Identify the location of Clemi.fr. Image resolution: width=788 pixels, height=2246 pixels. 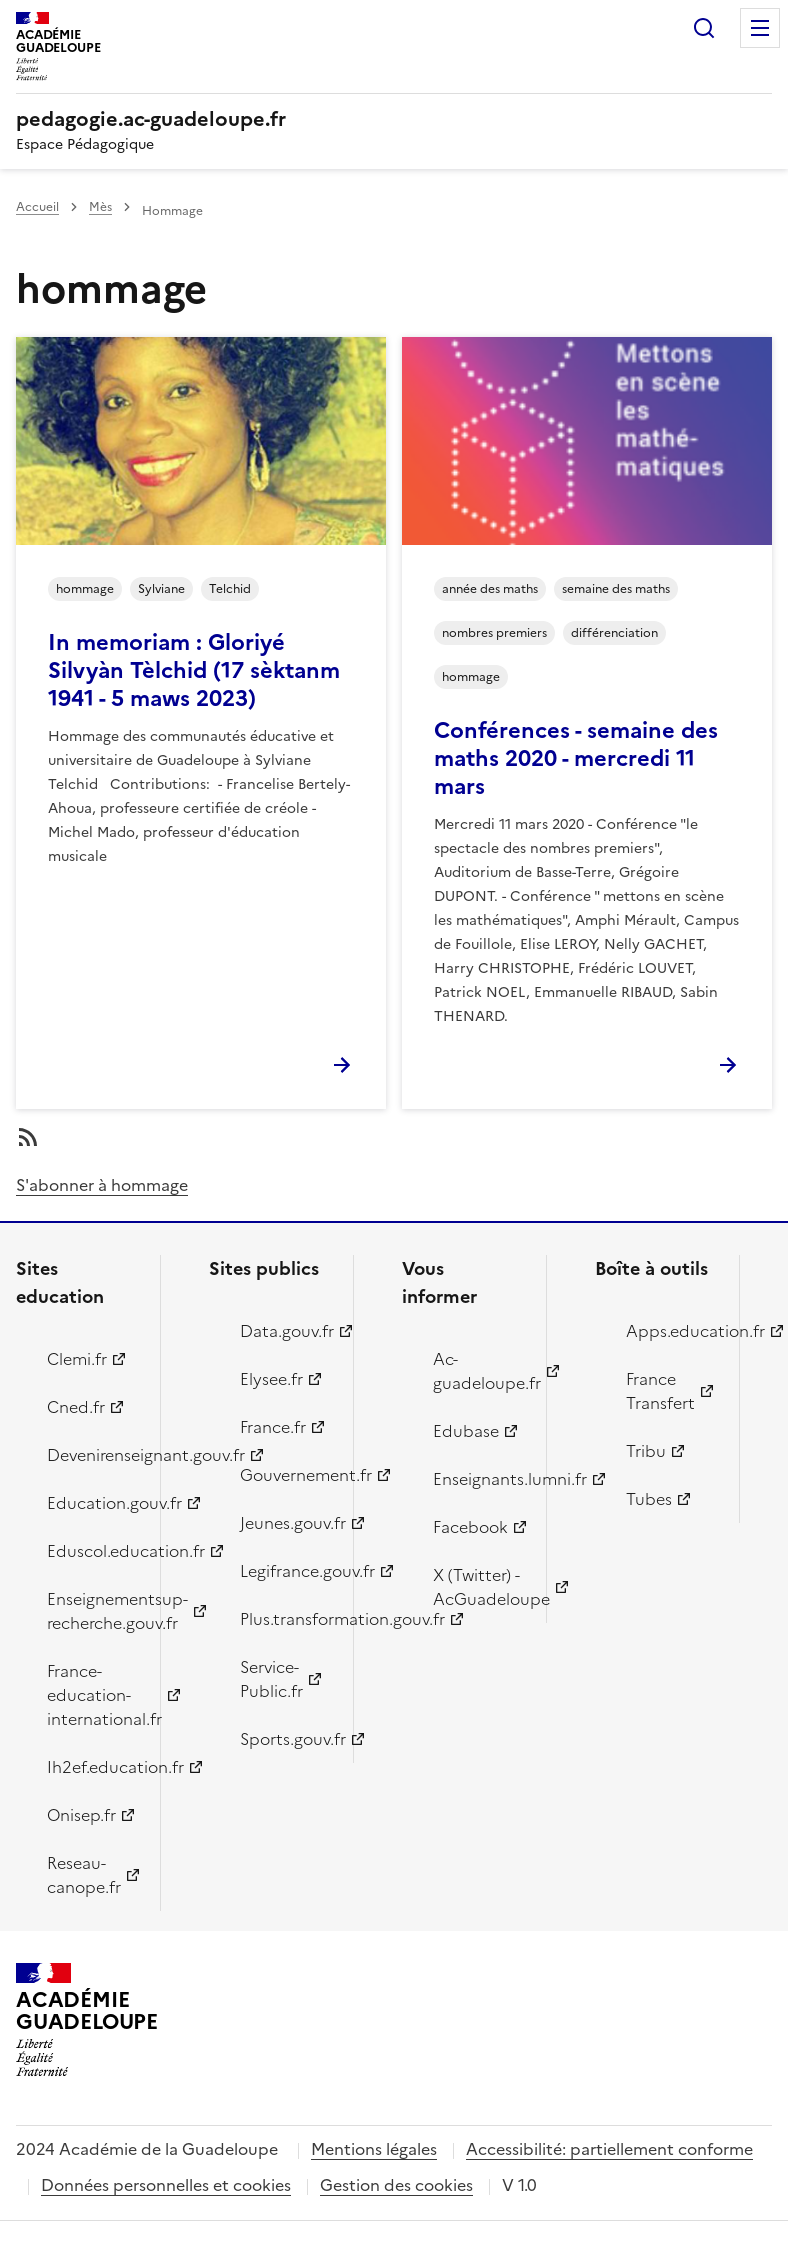
(77, 1359).